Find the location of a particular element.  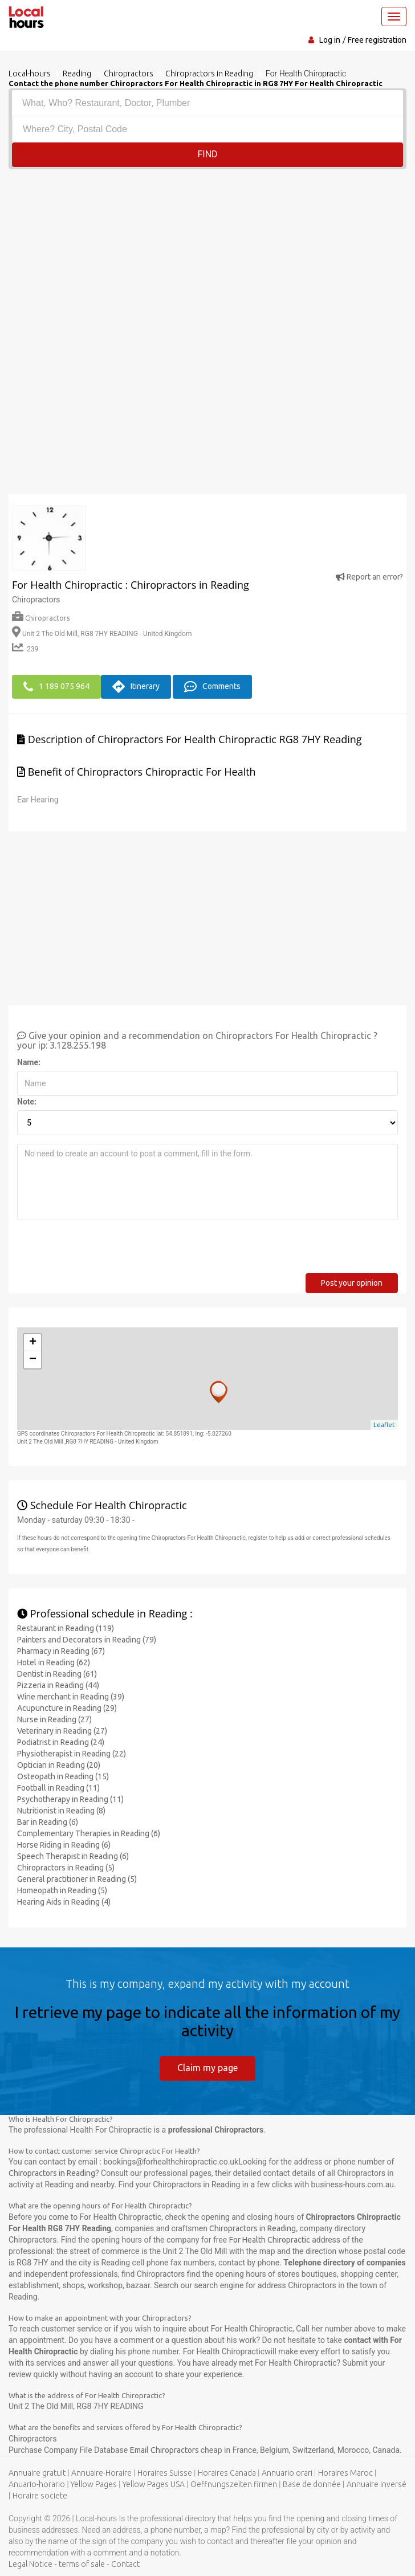

Wine merchant in Reading (39) is located at coordinates (70, 1696).